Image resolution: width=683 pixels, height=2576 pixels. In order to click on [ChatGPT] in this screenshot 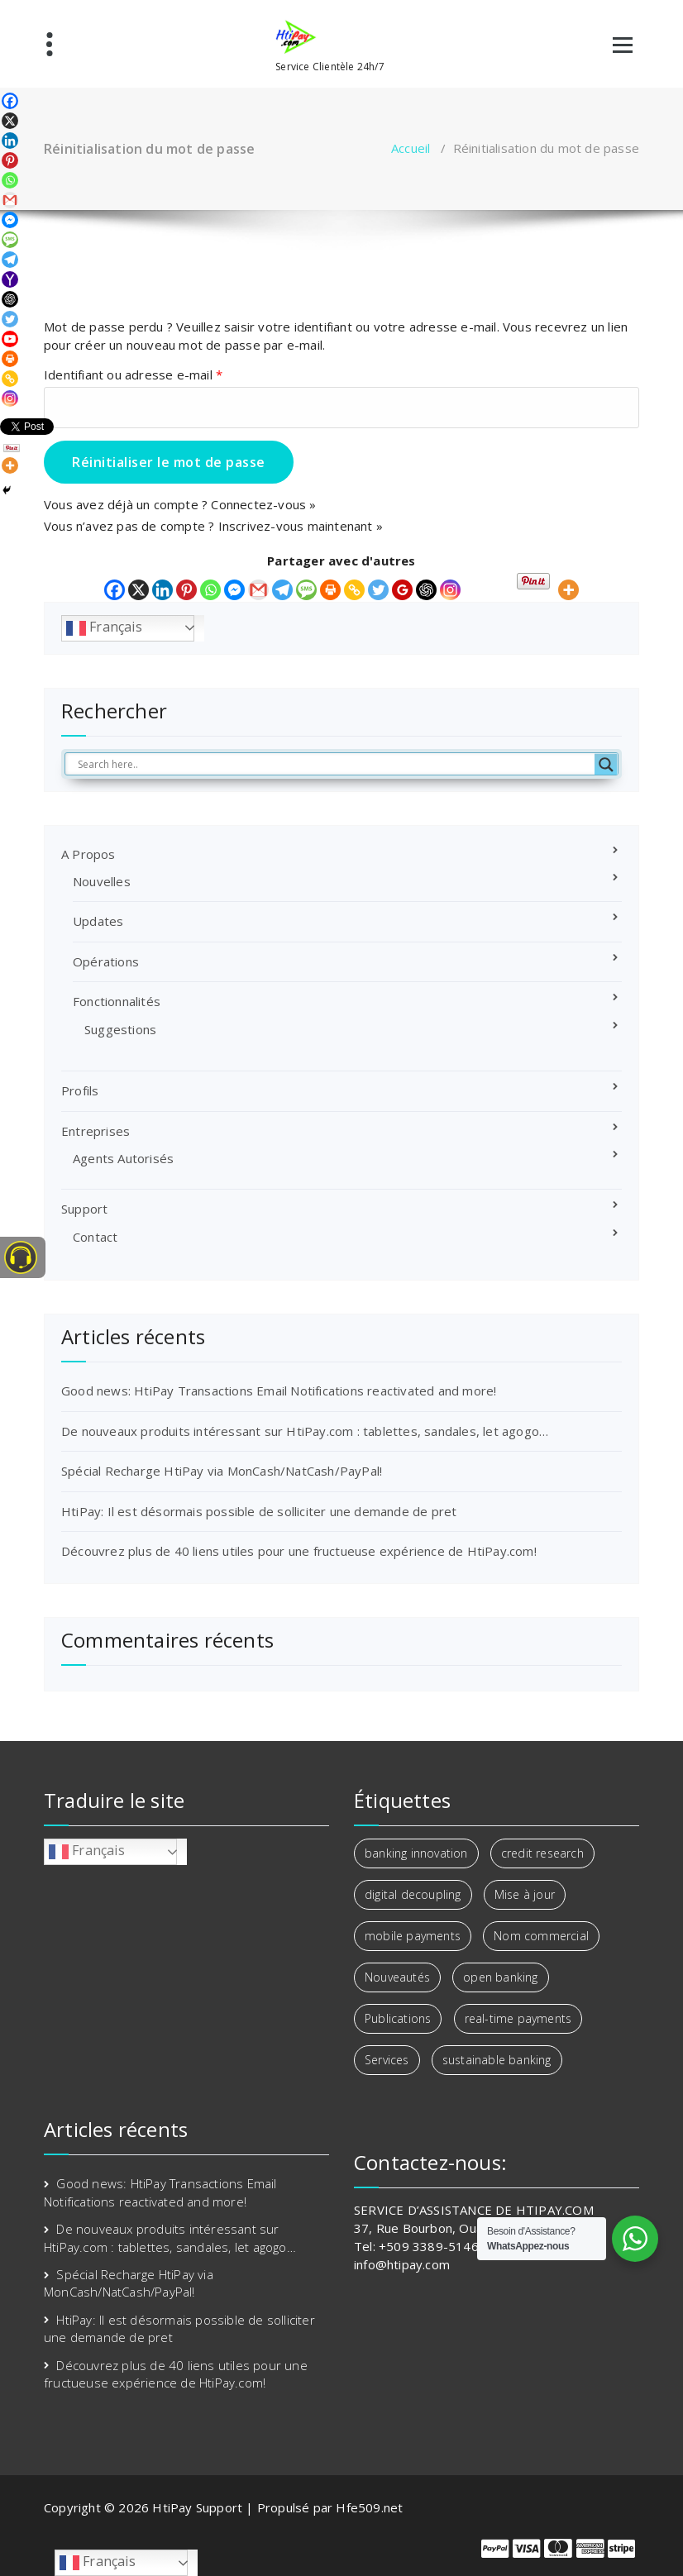, I will do `click(426, 590)`.